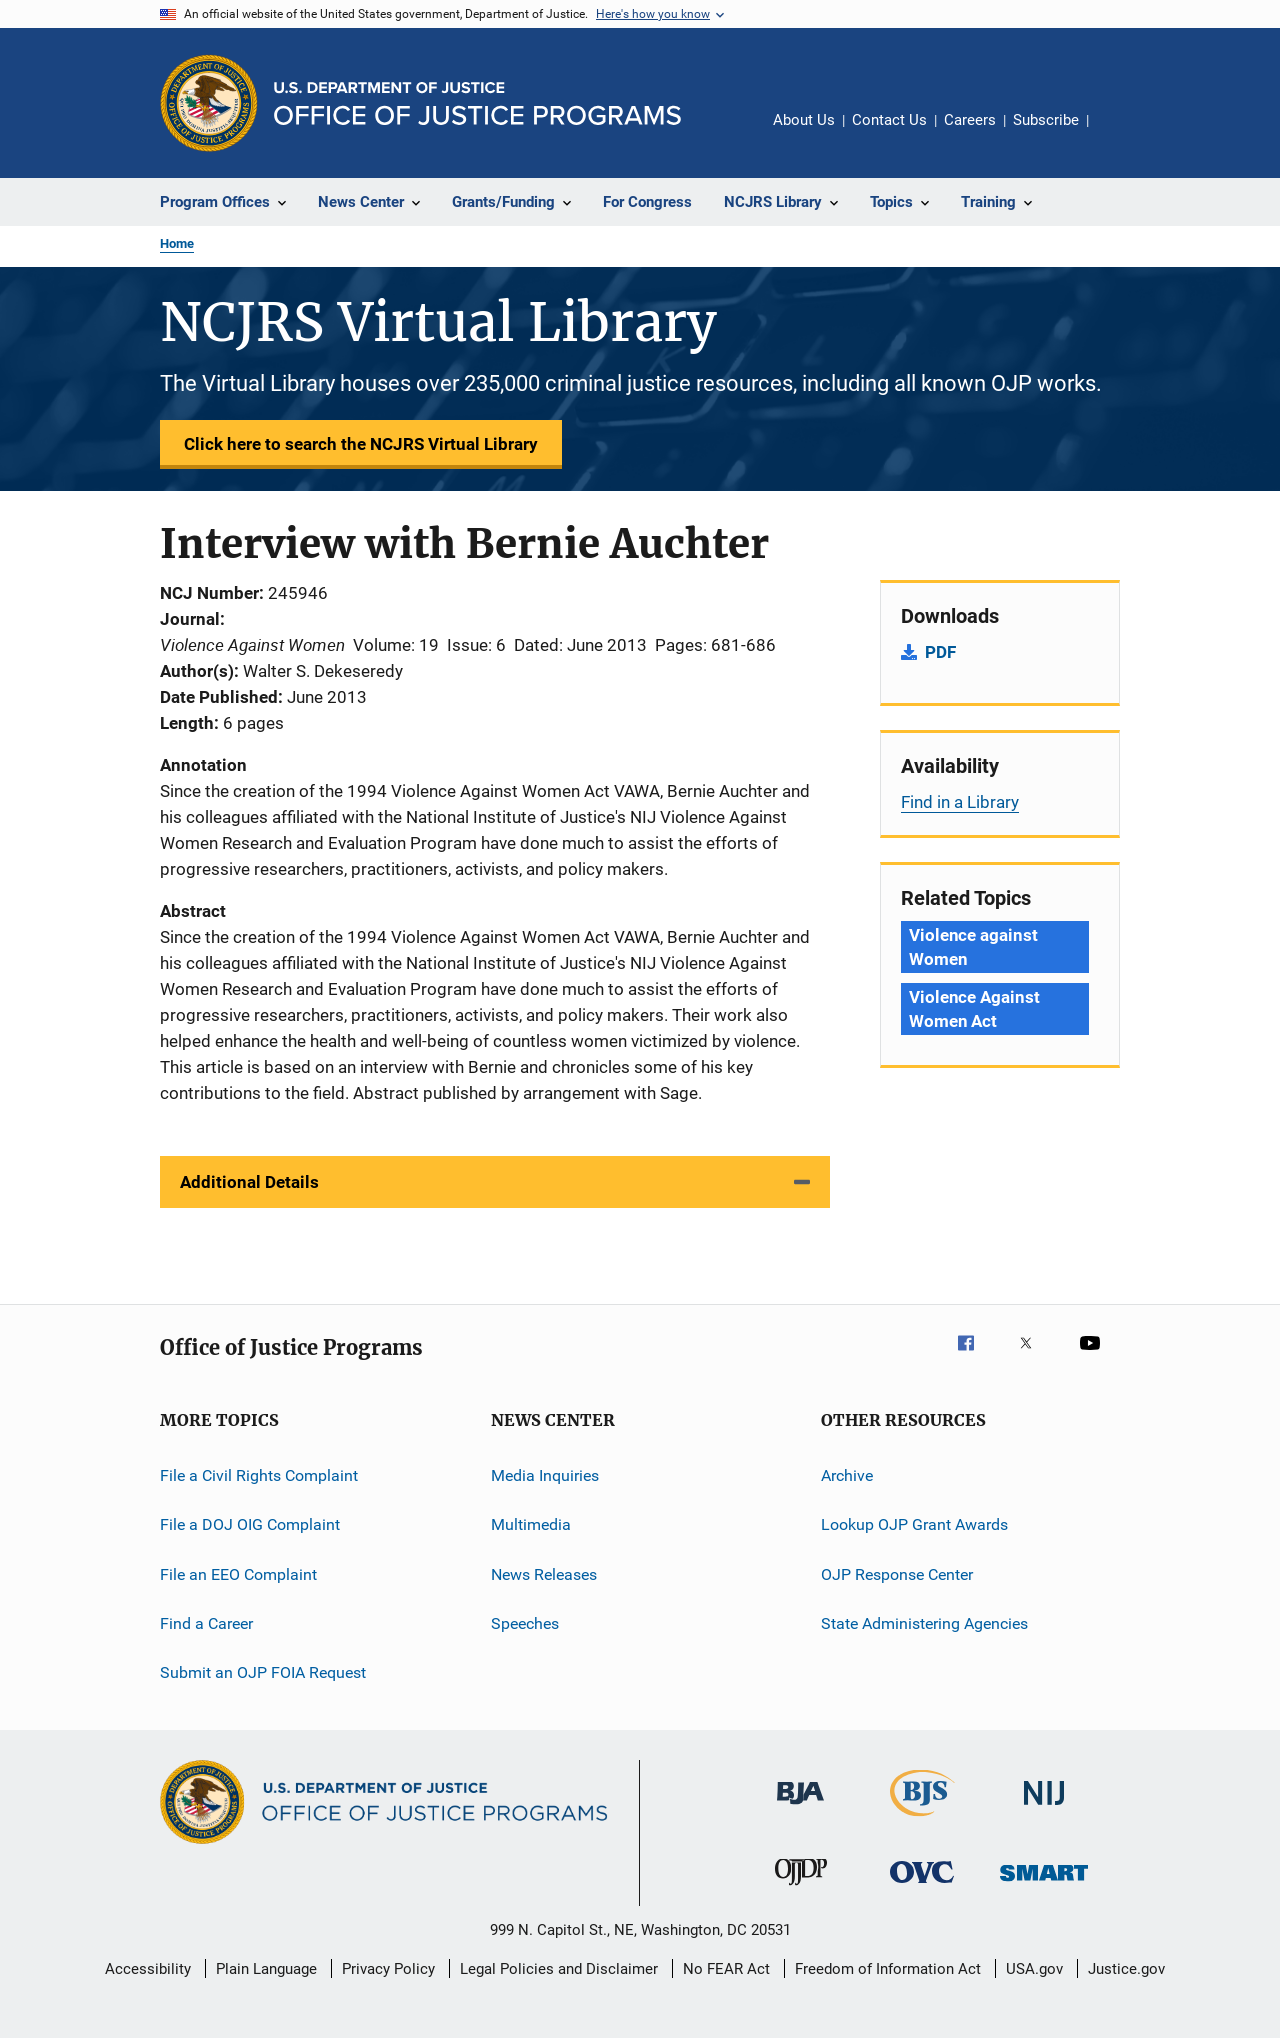 Image resolution: width=1280 pixels, height=2038 pixels. What do you see at coordinates (974, 1009) in the screenshot?
I see `Violence Against Women Act [Tags: Violence Against Women Act]` at bounding box center [974, 1009].